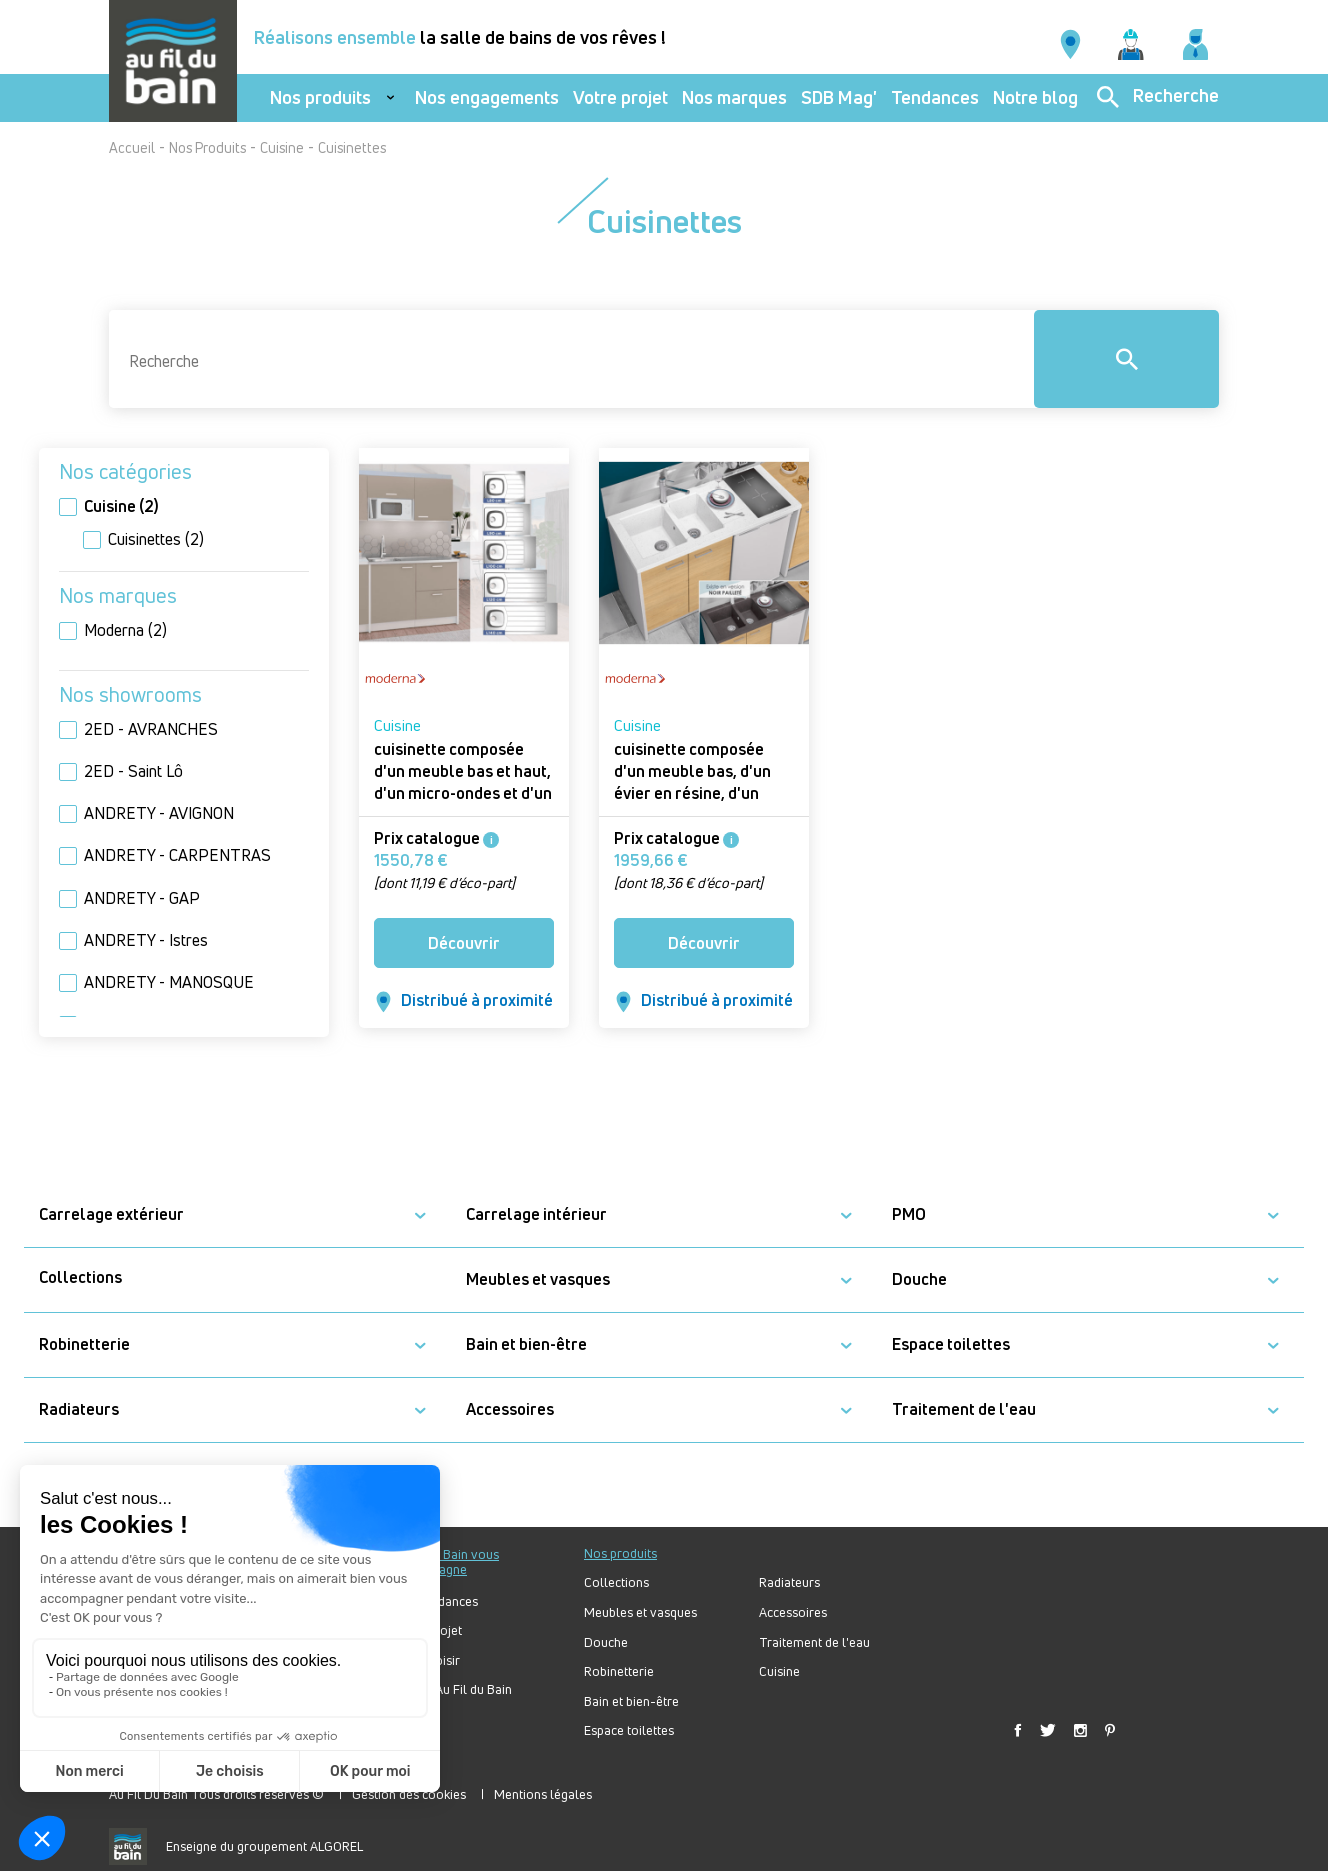 This screenshot has width=1328, height=1872. Describe the element at coordinates (839, 97) in the screenshot. I see `SDB Mag'` at that location.